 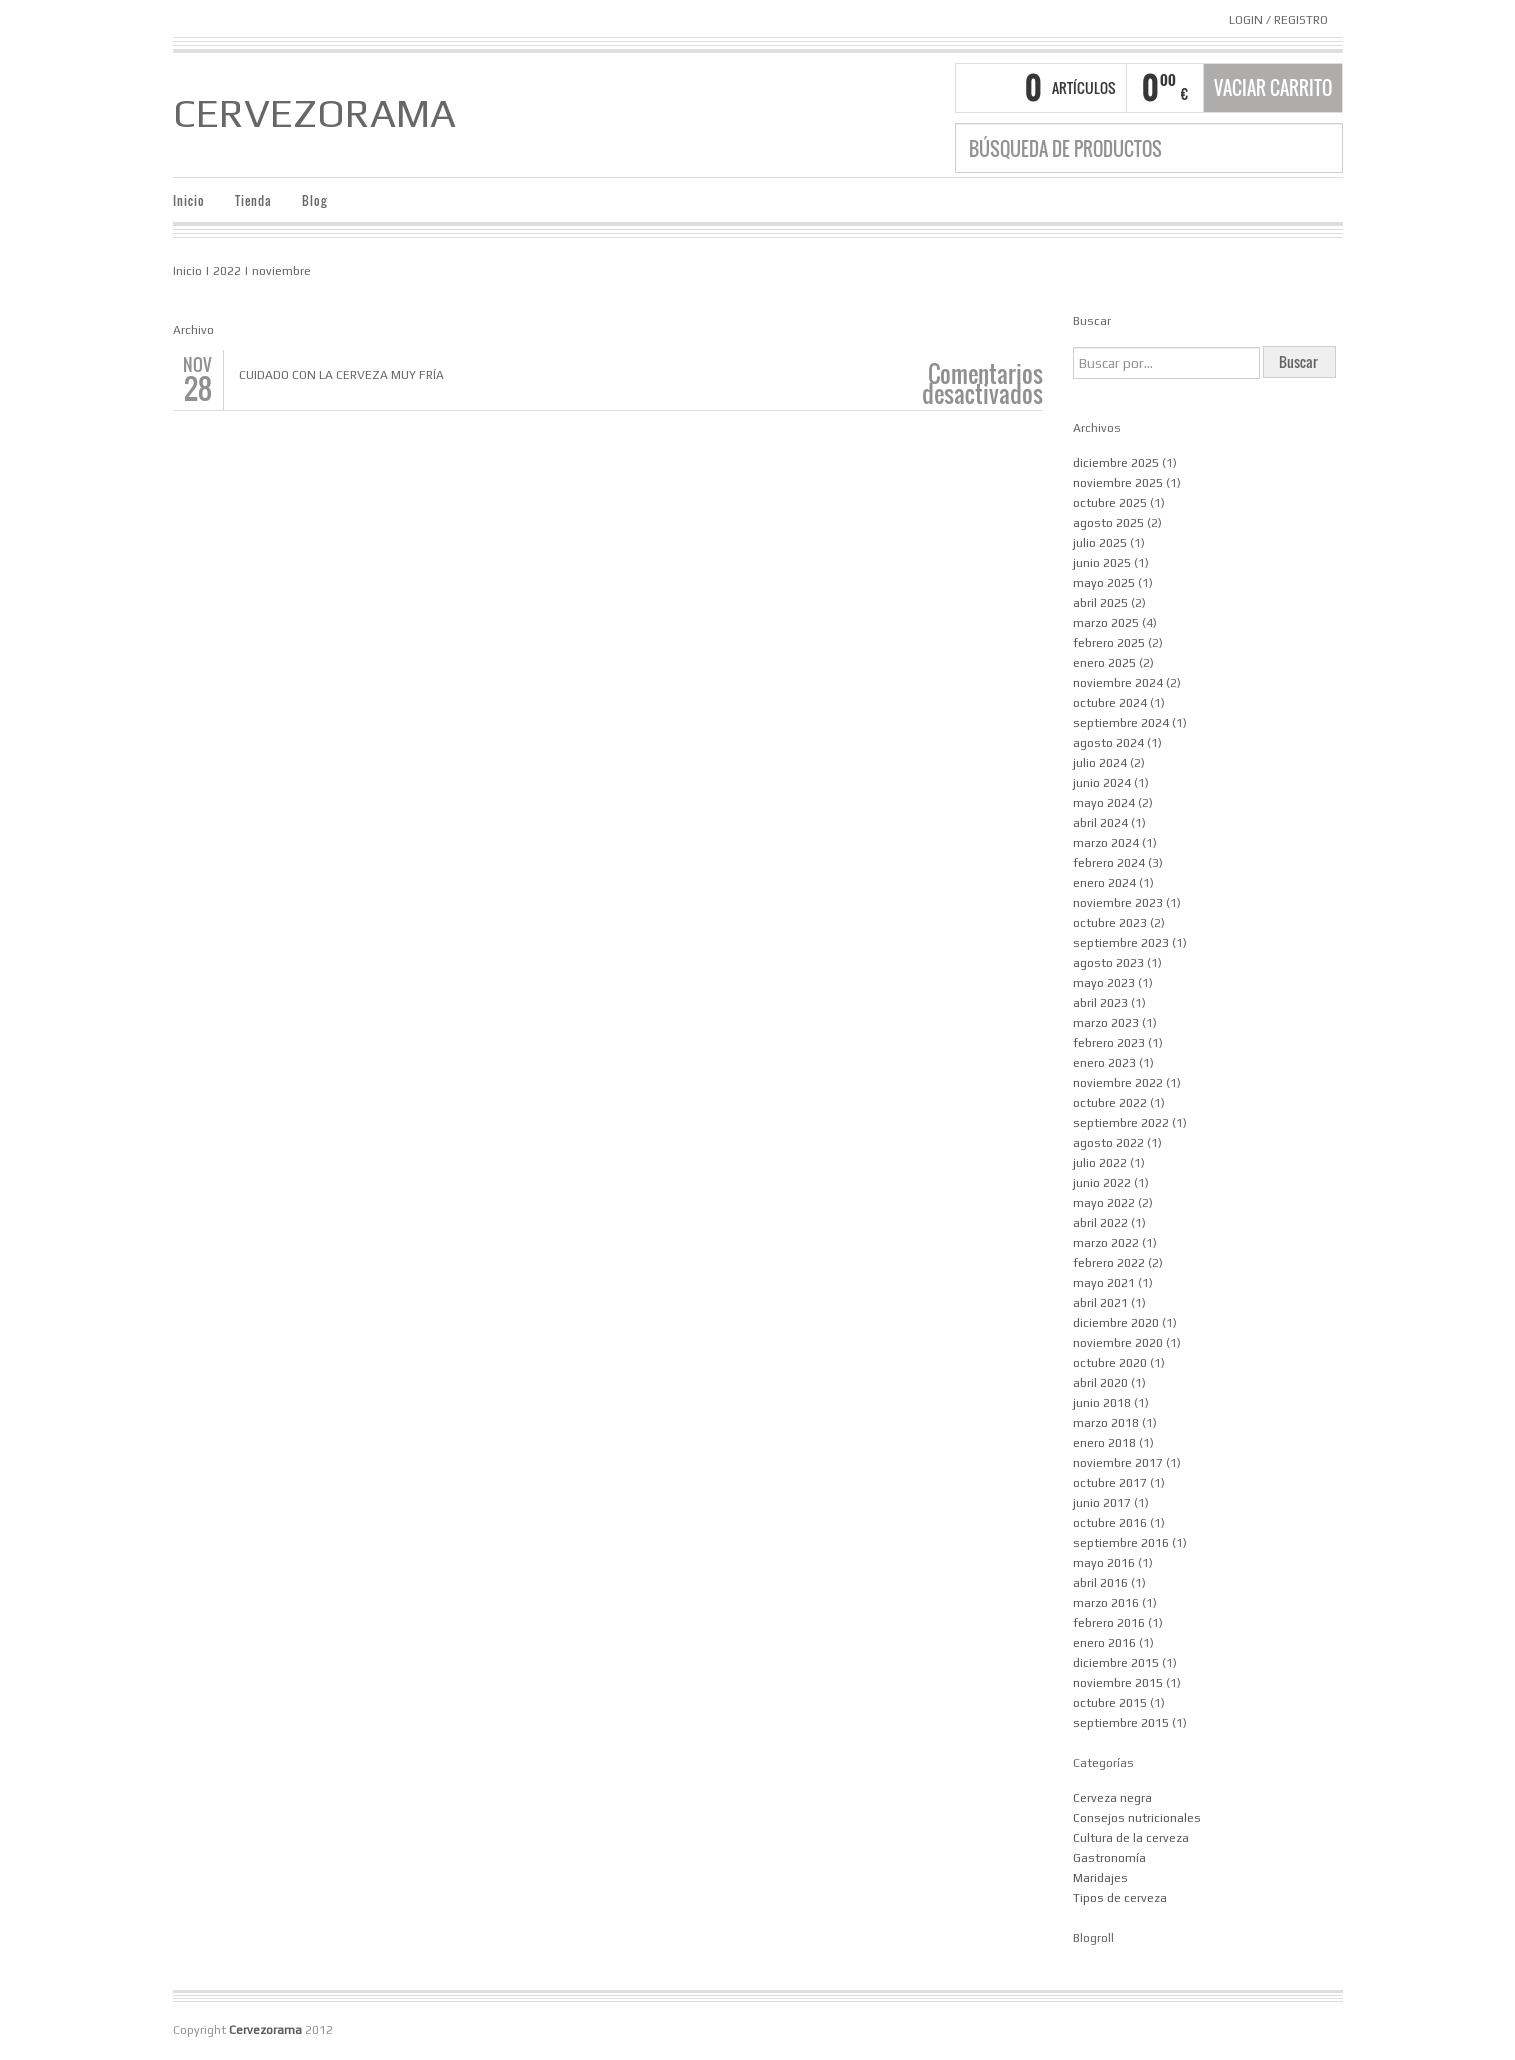 What do you see at coordinates (314, 200) in the screenshot?
I see `Blog` at bounding box center [314, 200].